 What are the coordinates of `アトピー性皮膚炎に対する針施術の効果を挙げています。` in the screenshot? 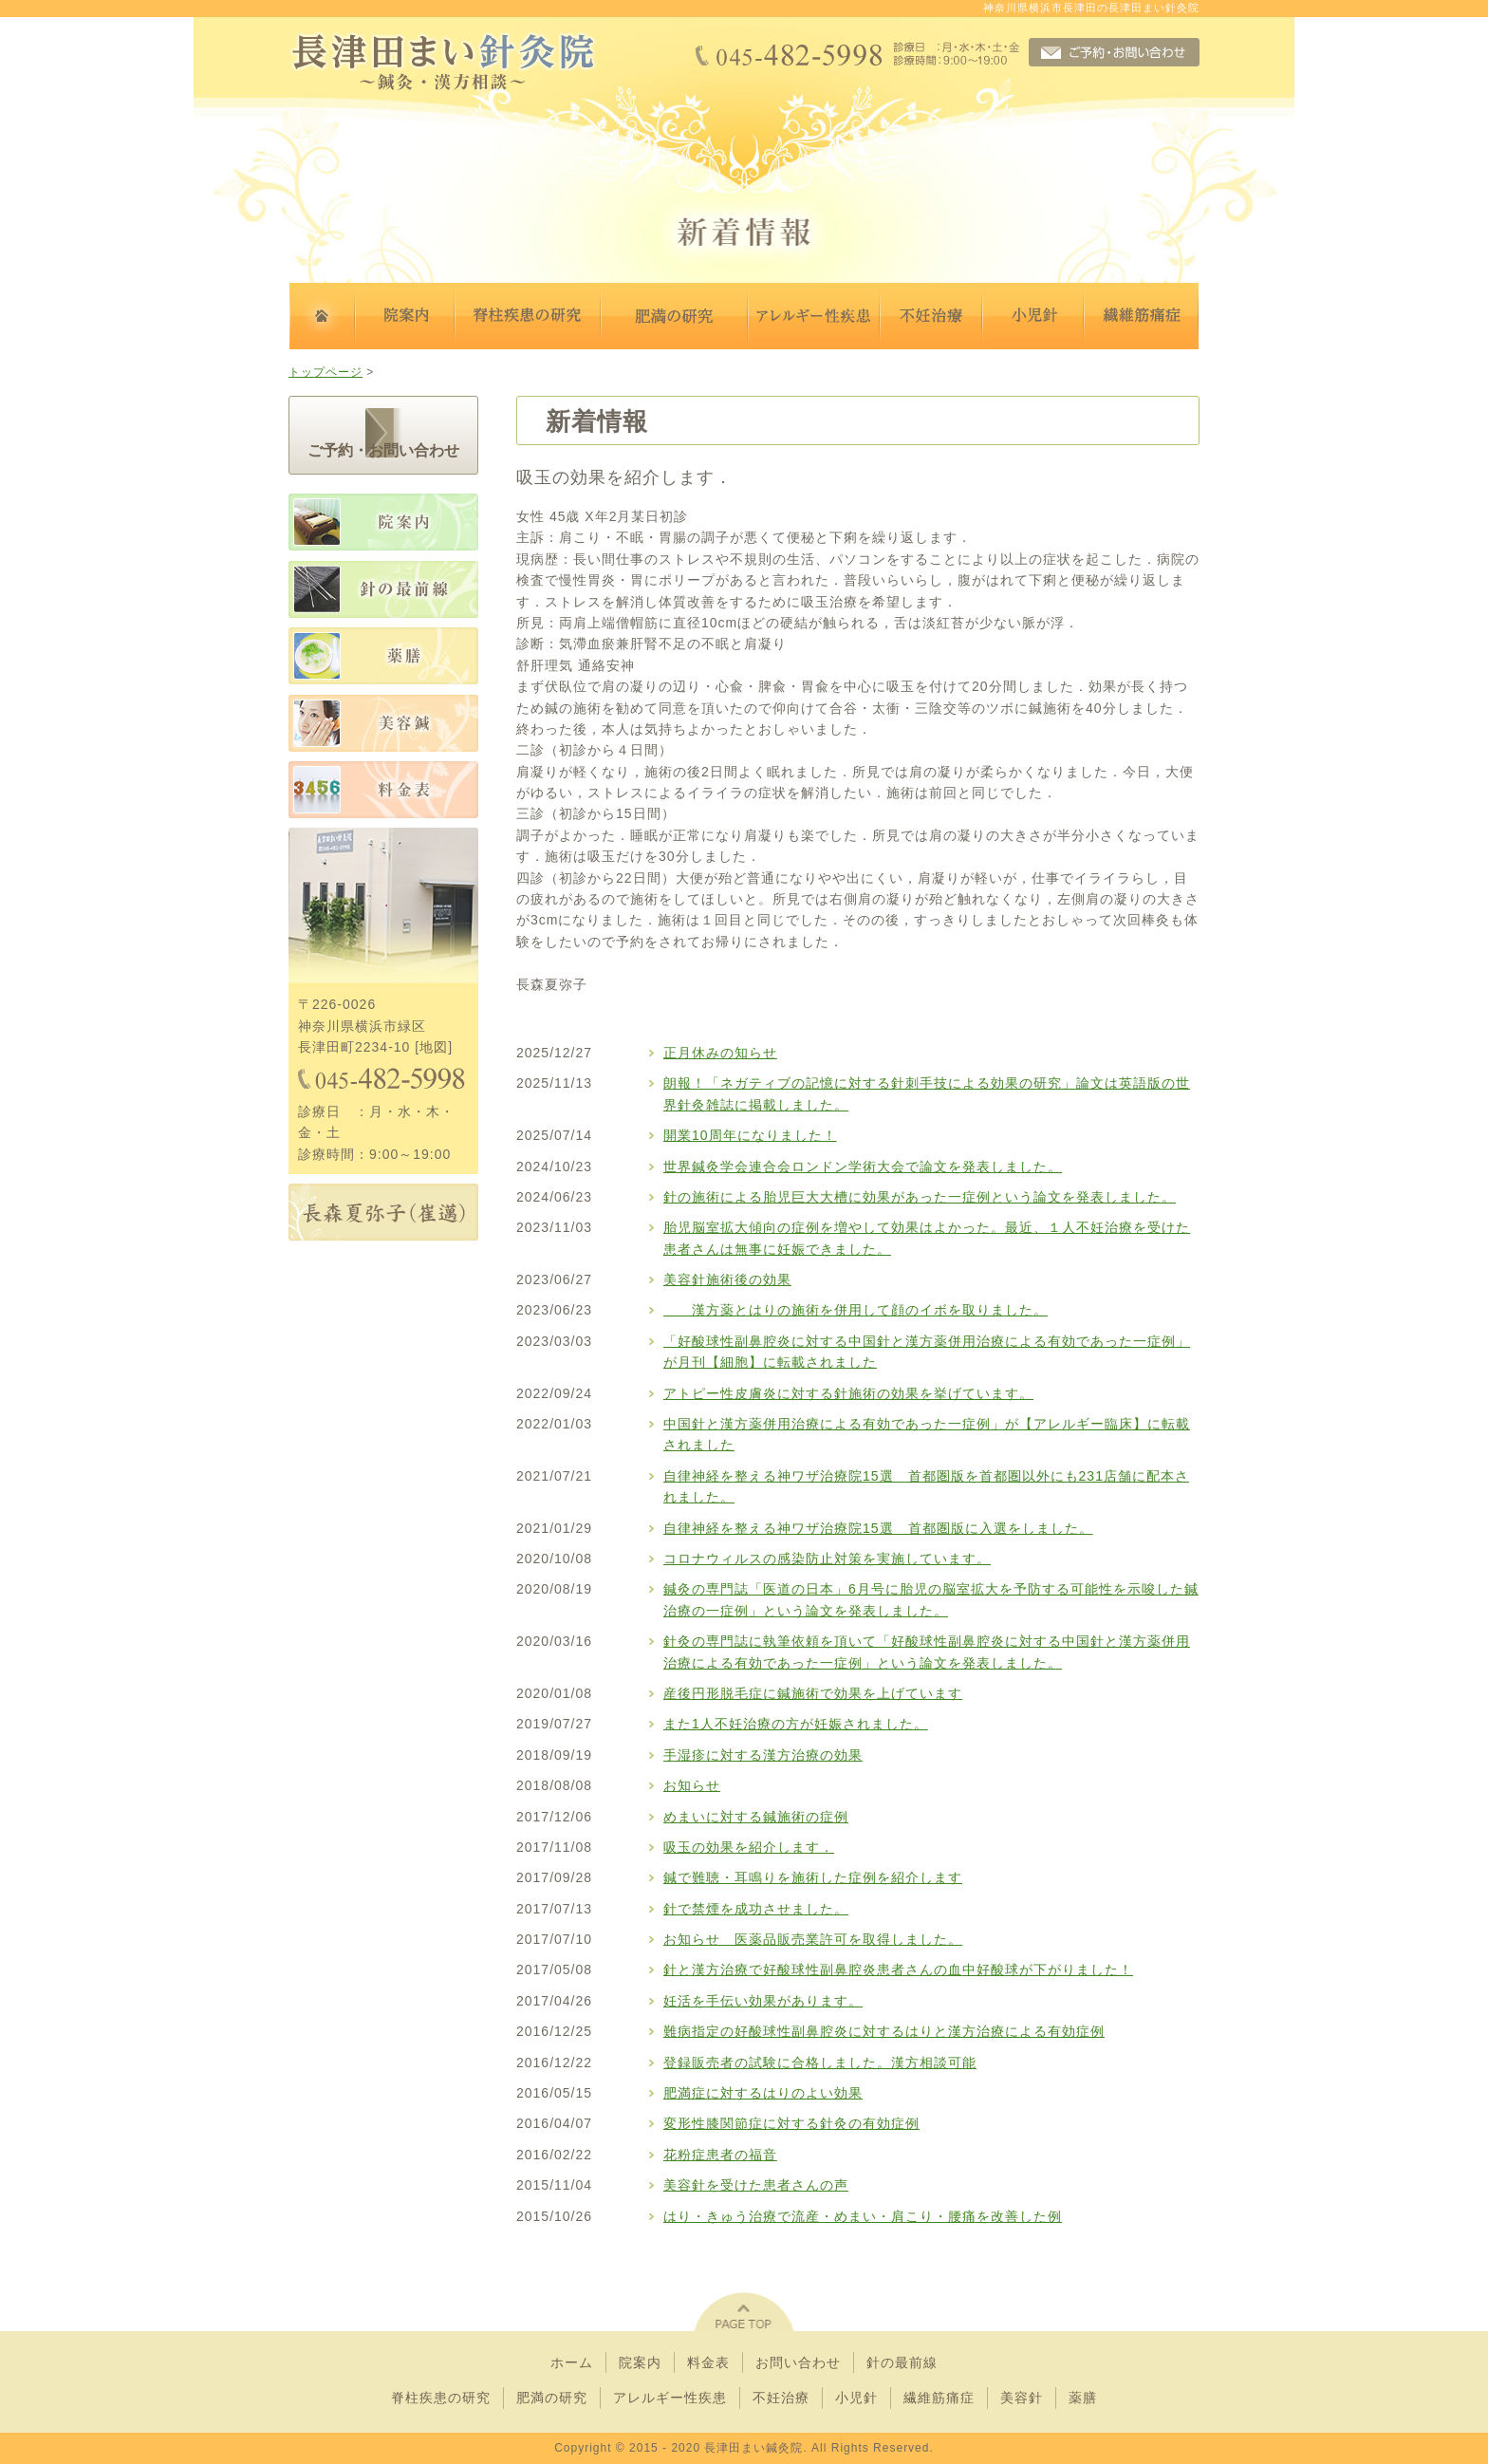 It's located at (848, 1393).